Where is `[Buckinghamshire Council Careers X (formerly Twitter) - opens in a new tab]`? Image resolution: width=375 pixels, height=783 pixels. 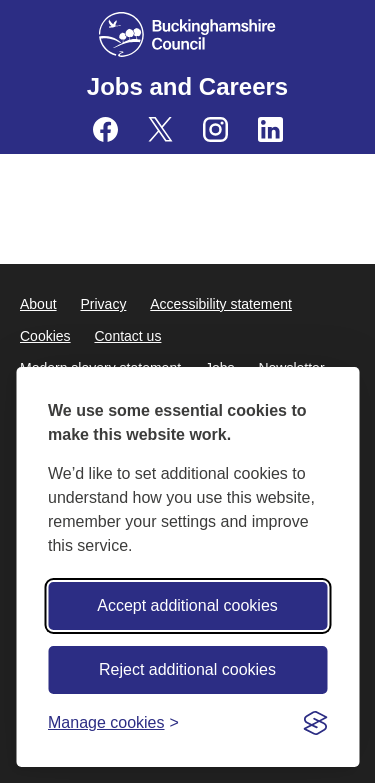
[Buckinghamshire Council Careers X (formerly Twitter) - opens in a new tab] is located at coordinates (160, 129).